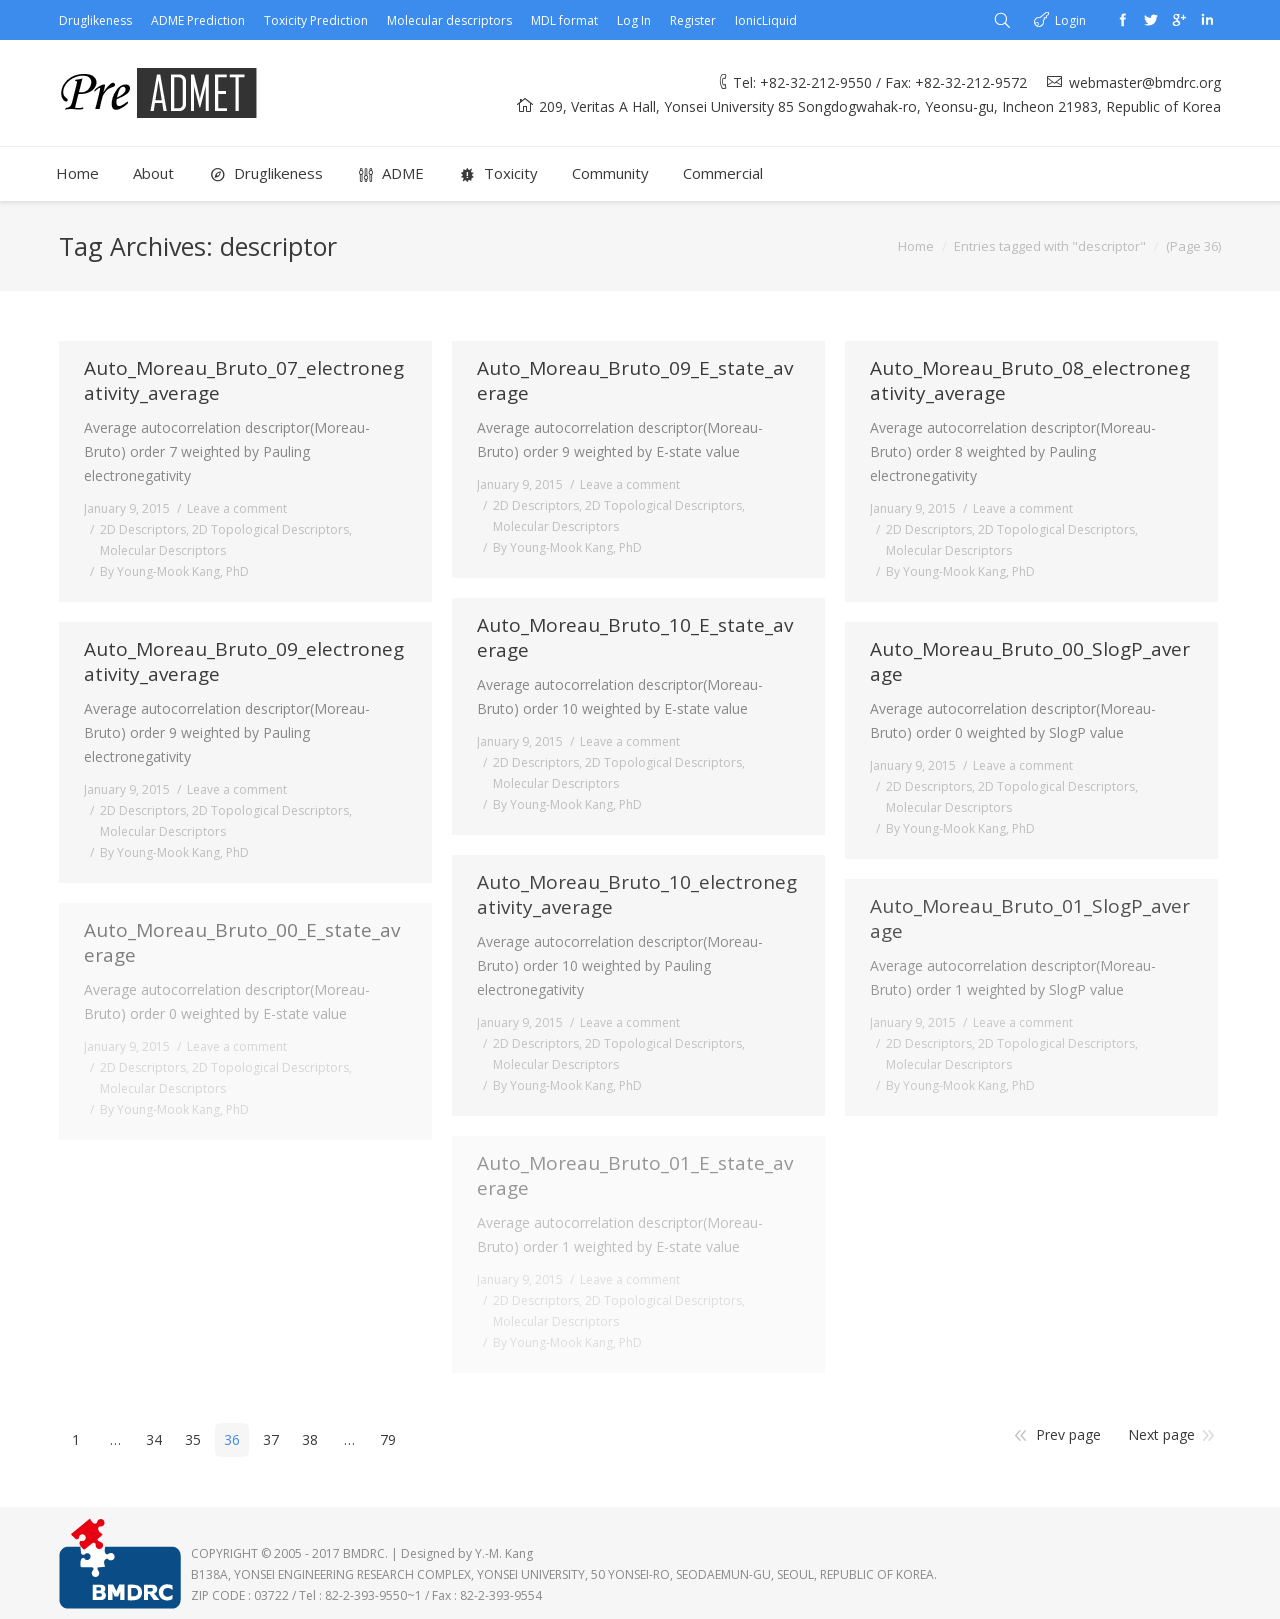  Describe the element at coordinates (154, 1439) in the screenshot. I see `34` at that location.